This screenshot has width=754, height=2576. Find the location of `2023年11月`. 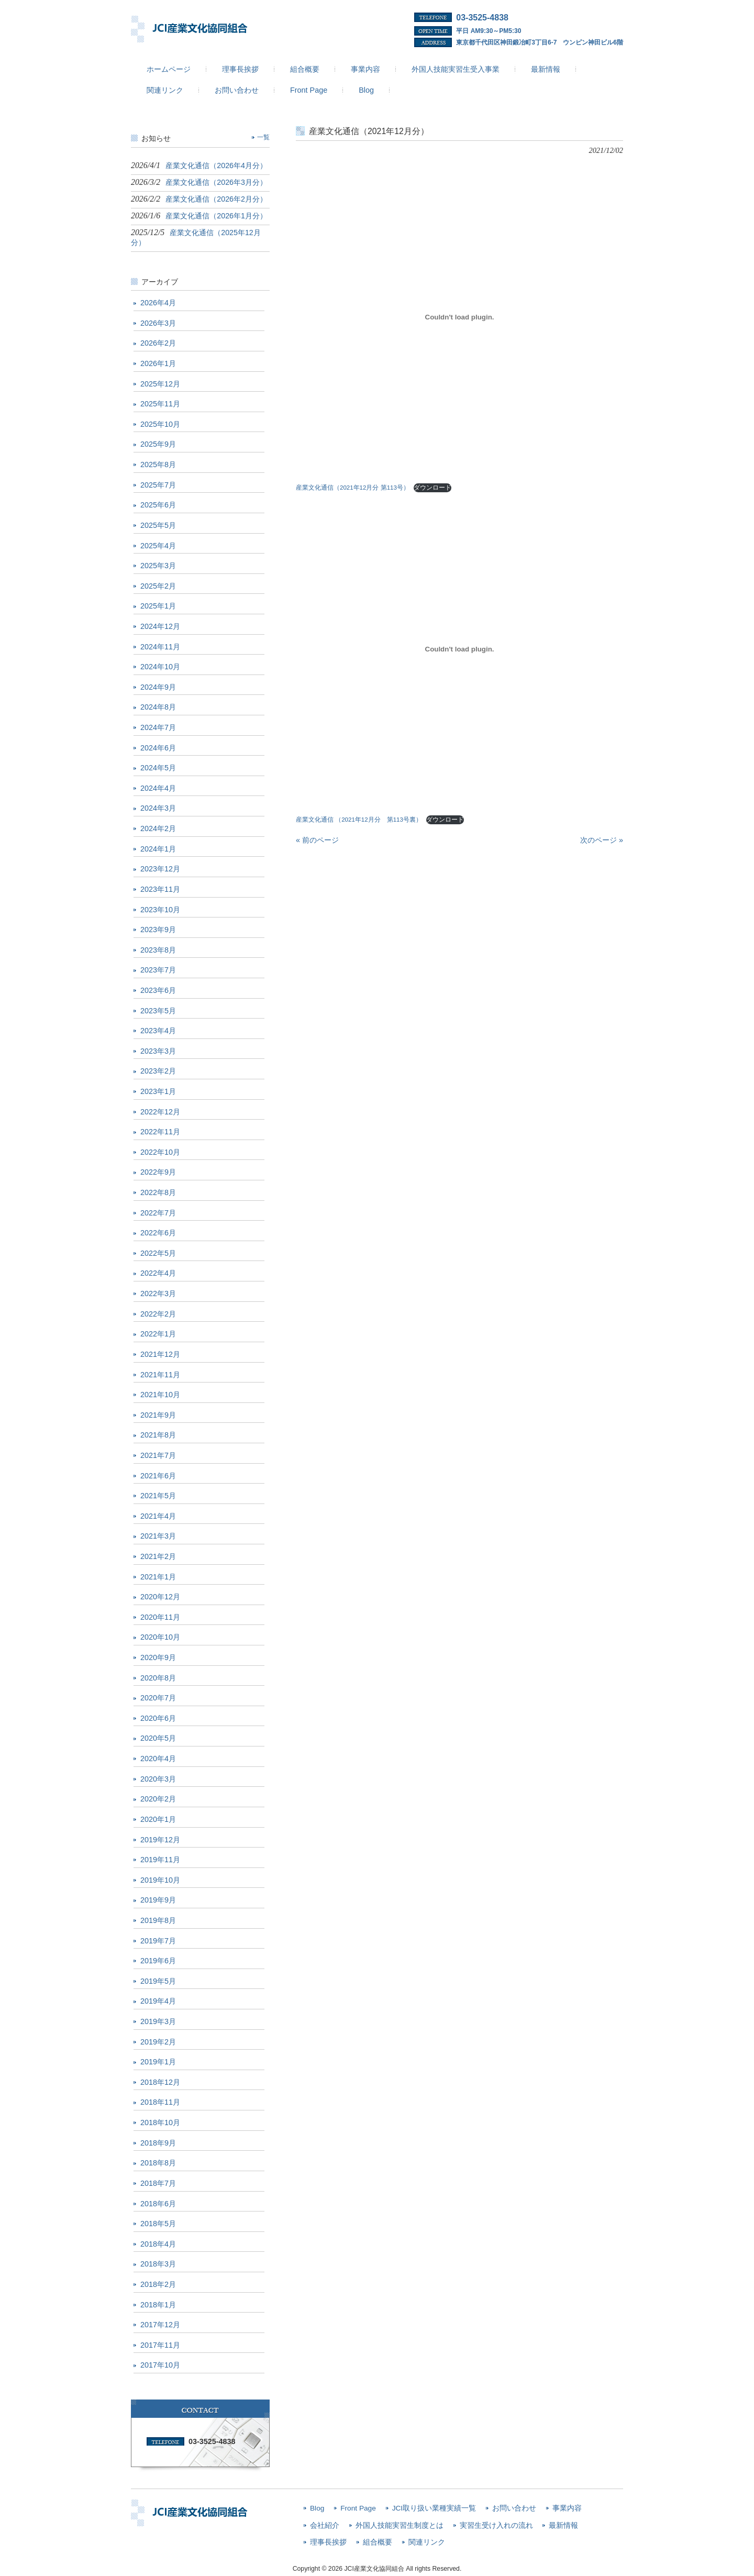

2023年11月 is located at coordinates (160, 889).